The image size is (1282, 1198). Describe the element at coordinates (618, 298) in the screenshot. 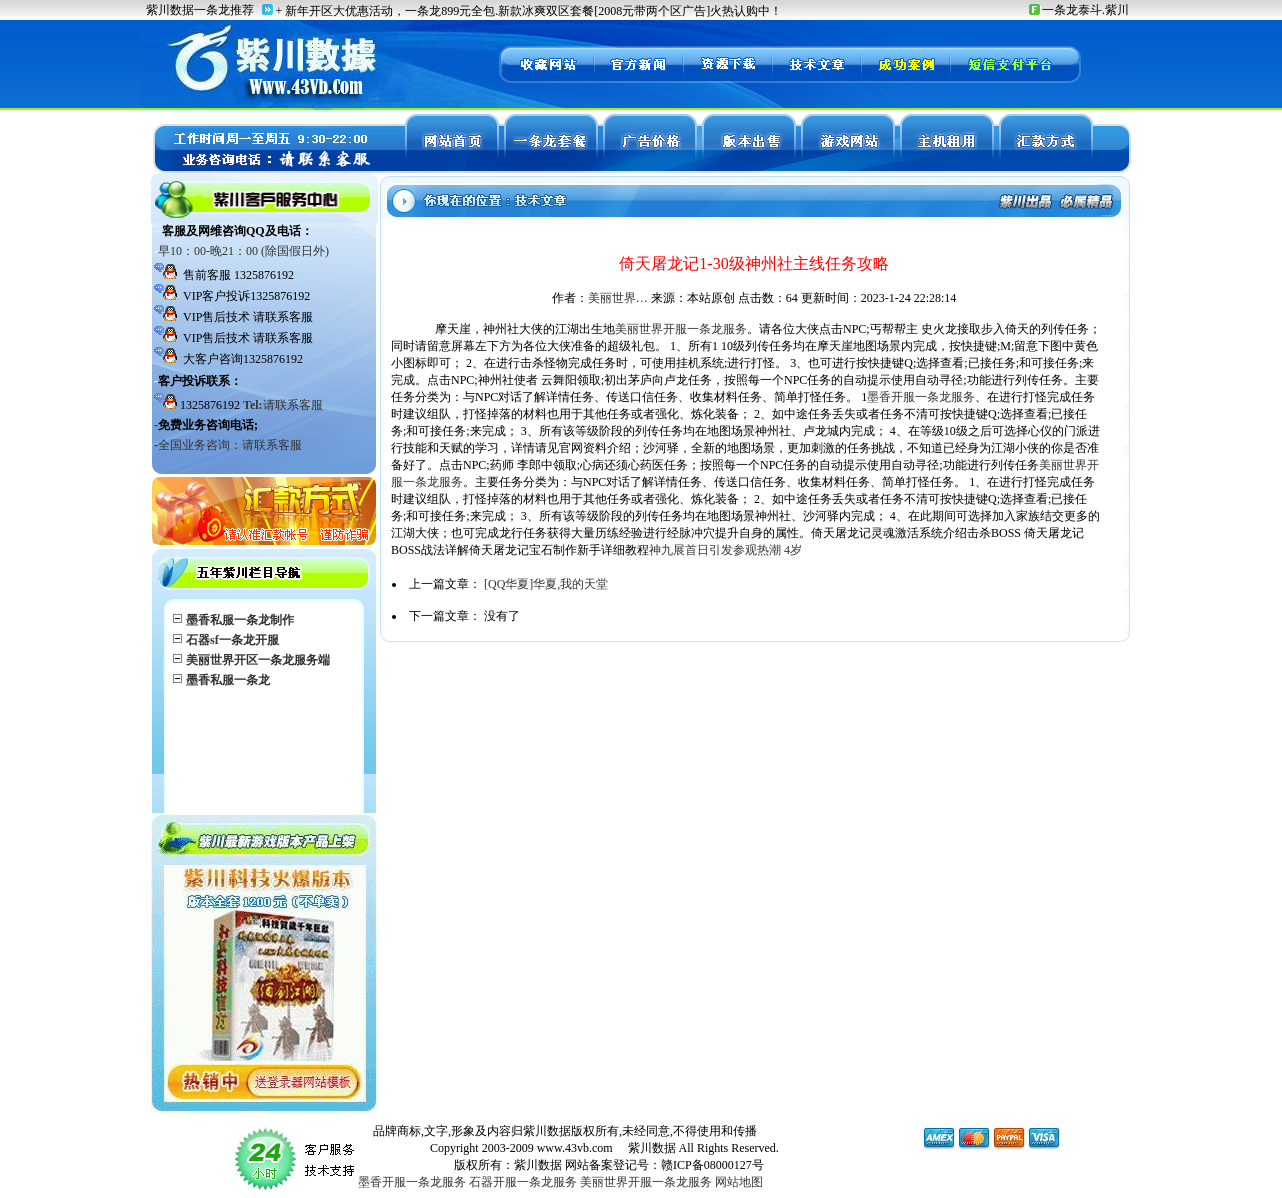

I see `美丽世界…` at that location.